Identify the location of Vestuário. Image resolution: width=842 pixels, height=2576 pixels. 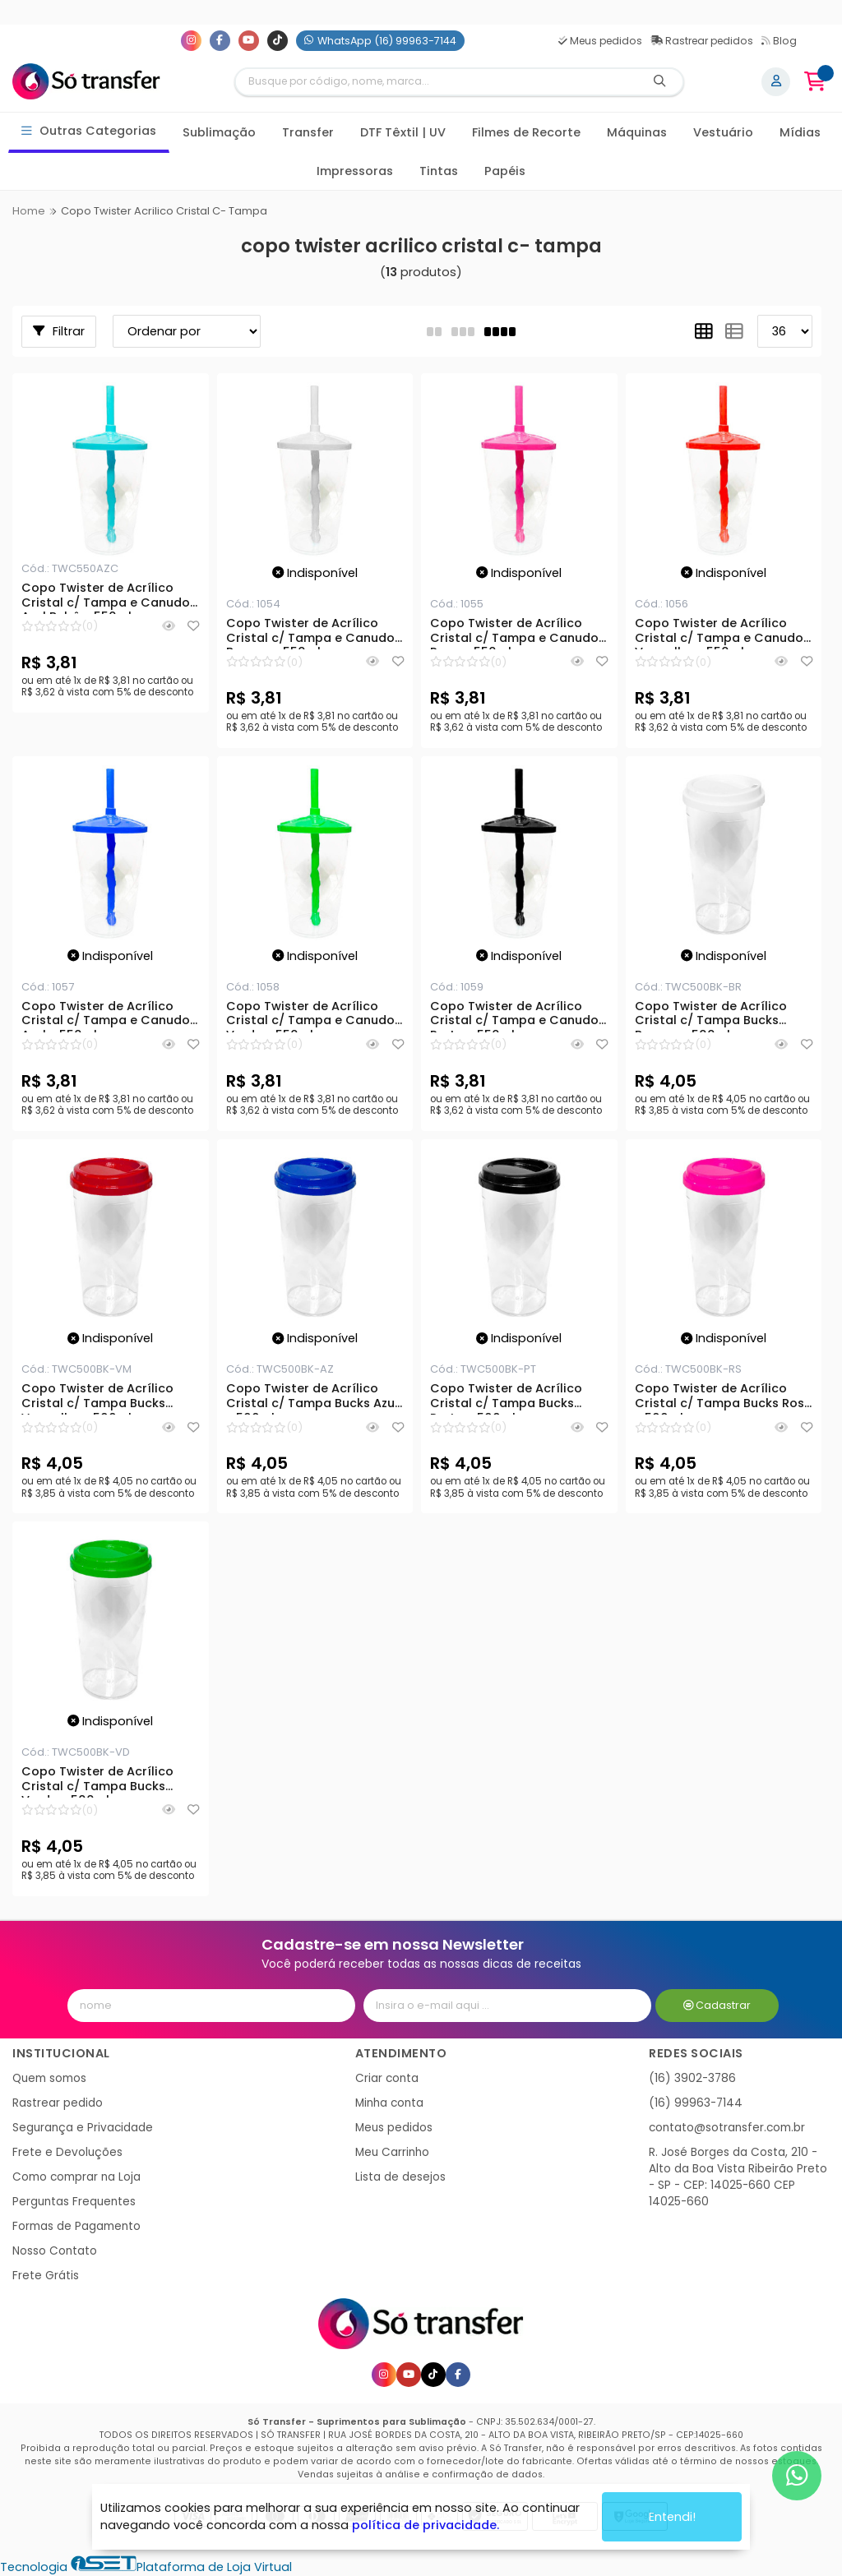
(723, 132).